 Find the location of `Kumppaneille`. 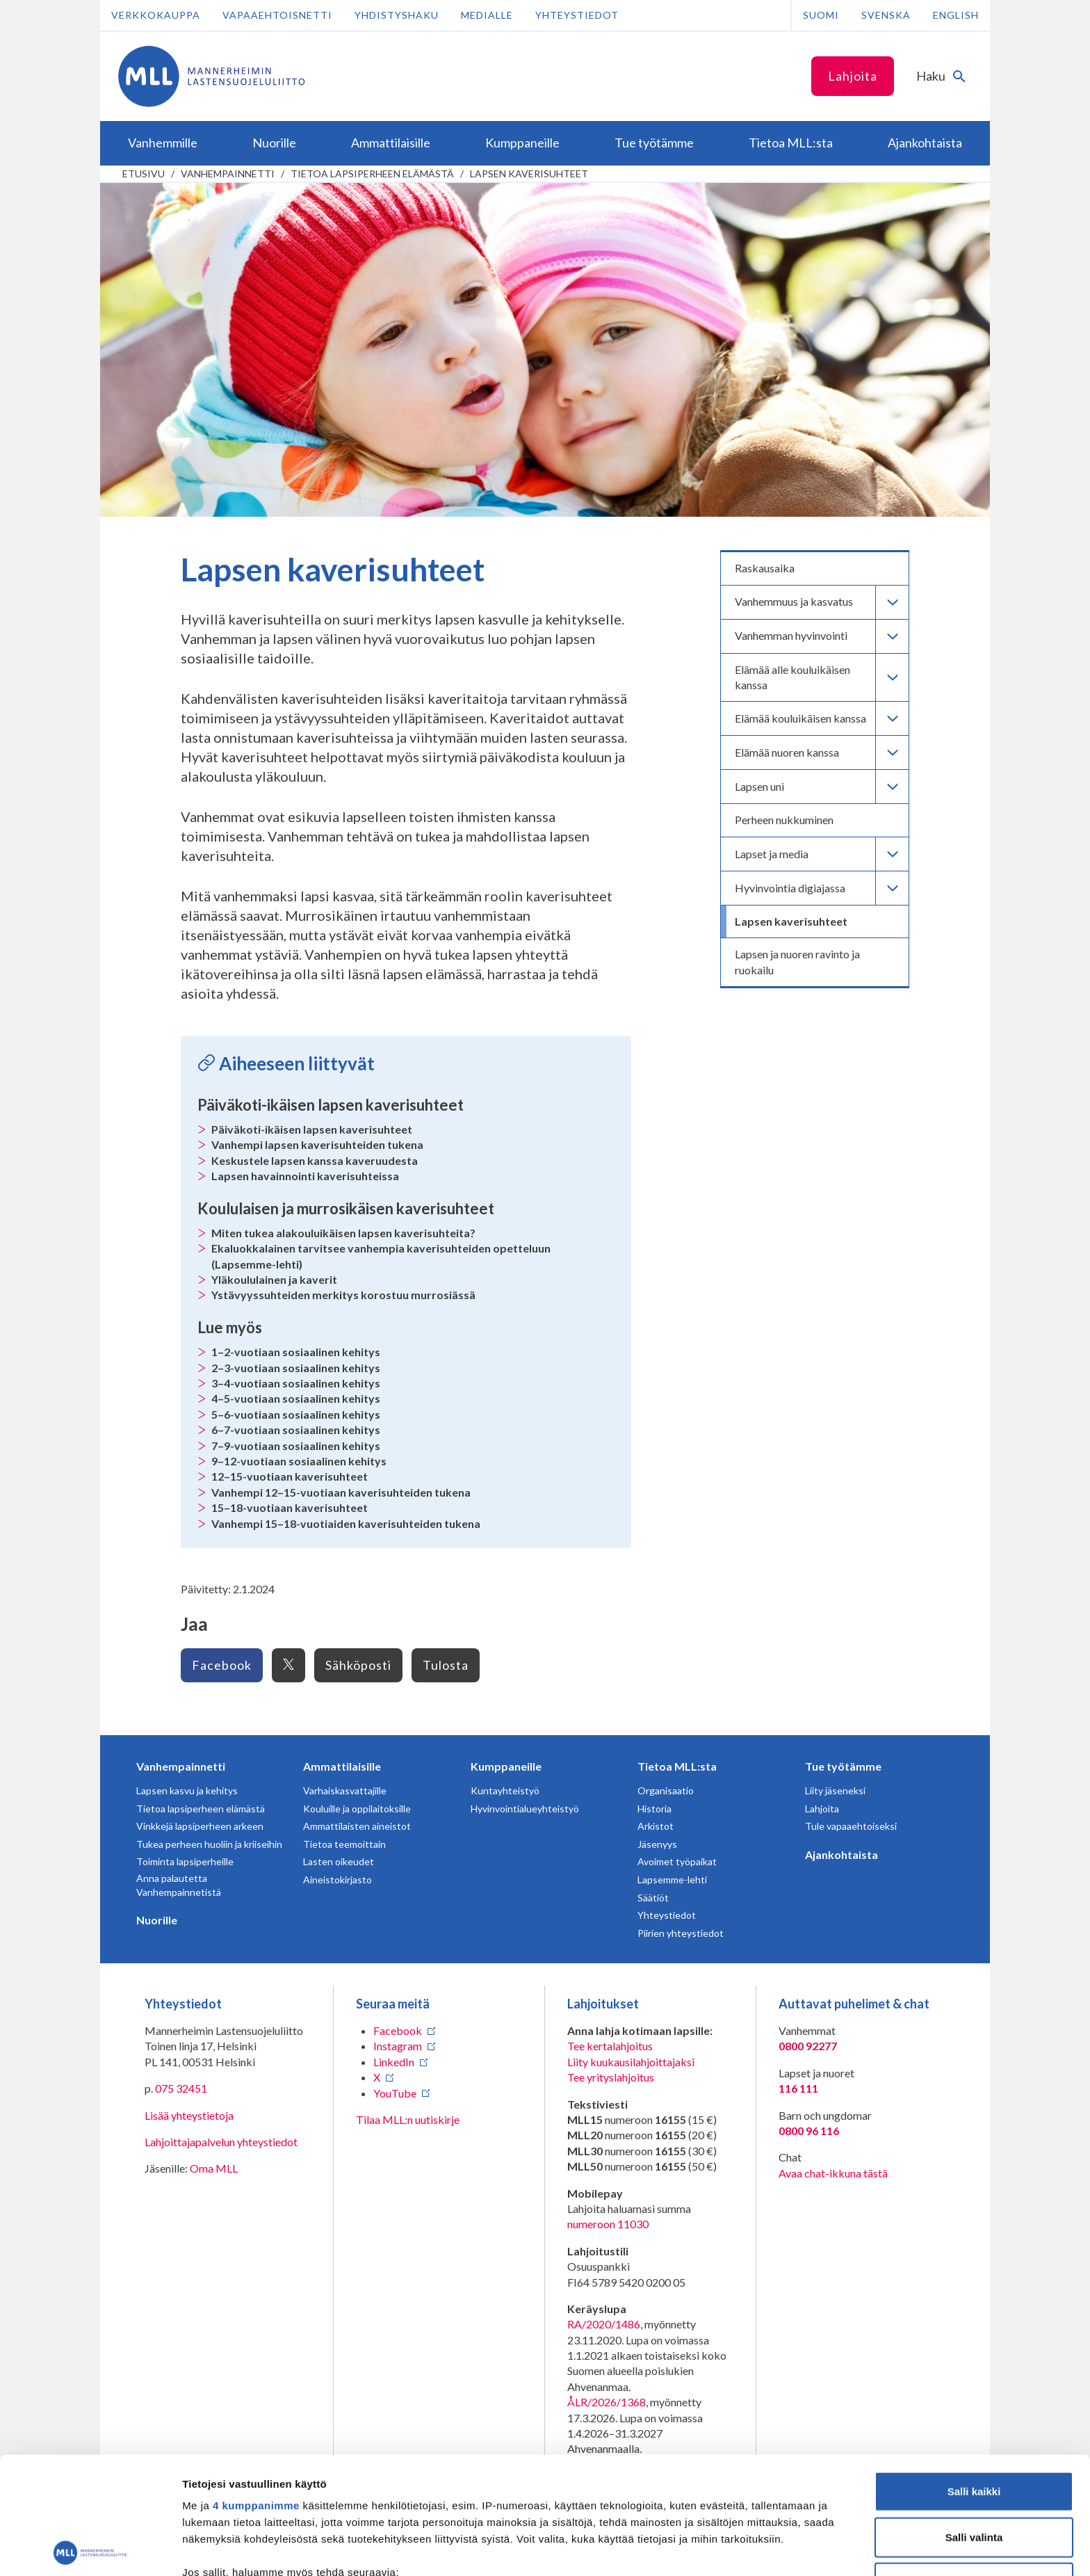

Kumppaneille is located at coordinates (506, 1766).